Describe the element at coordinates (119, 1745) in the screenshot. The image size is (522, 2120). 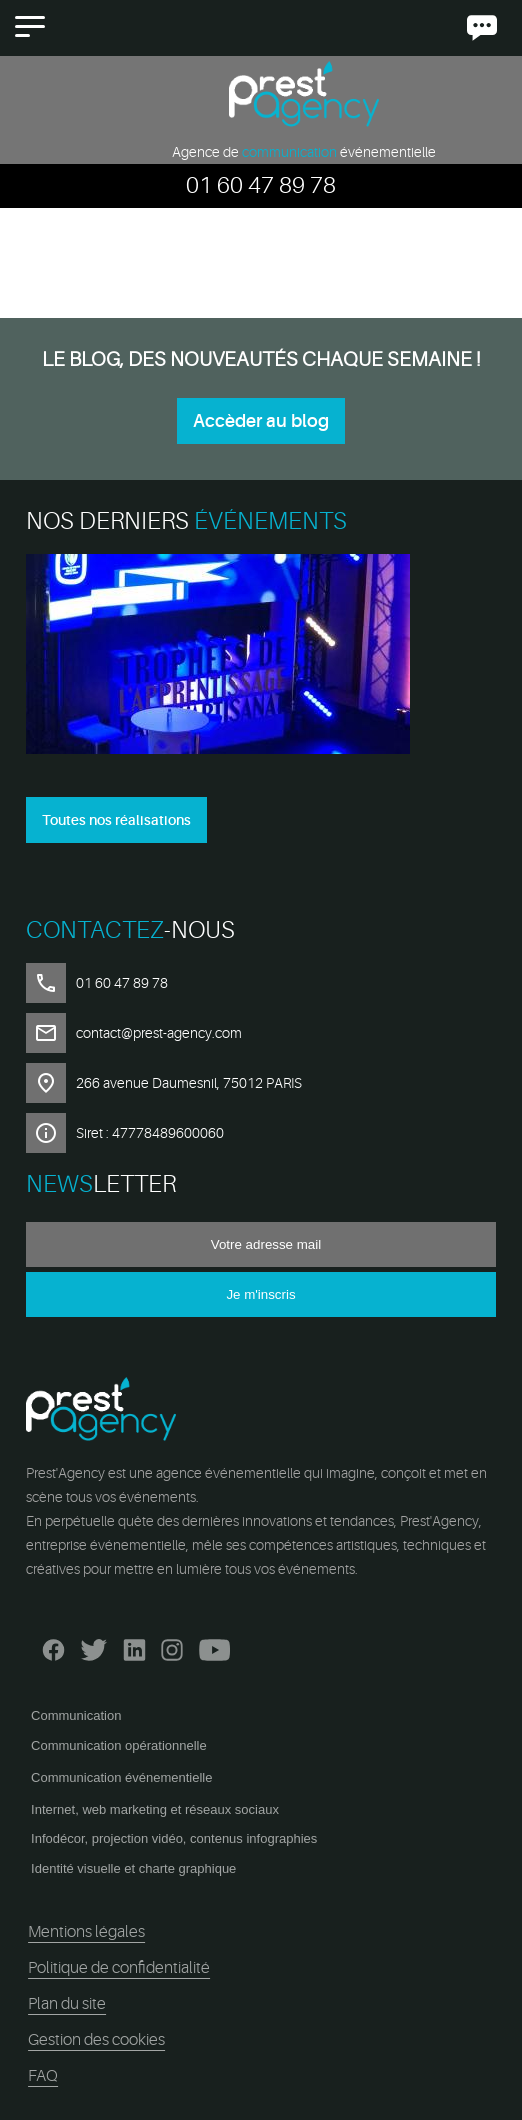
I see `Communication opérationnelle` at that location.